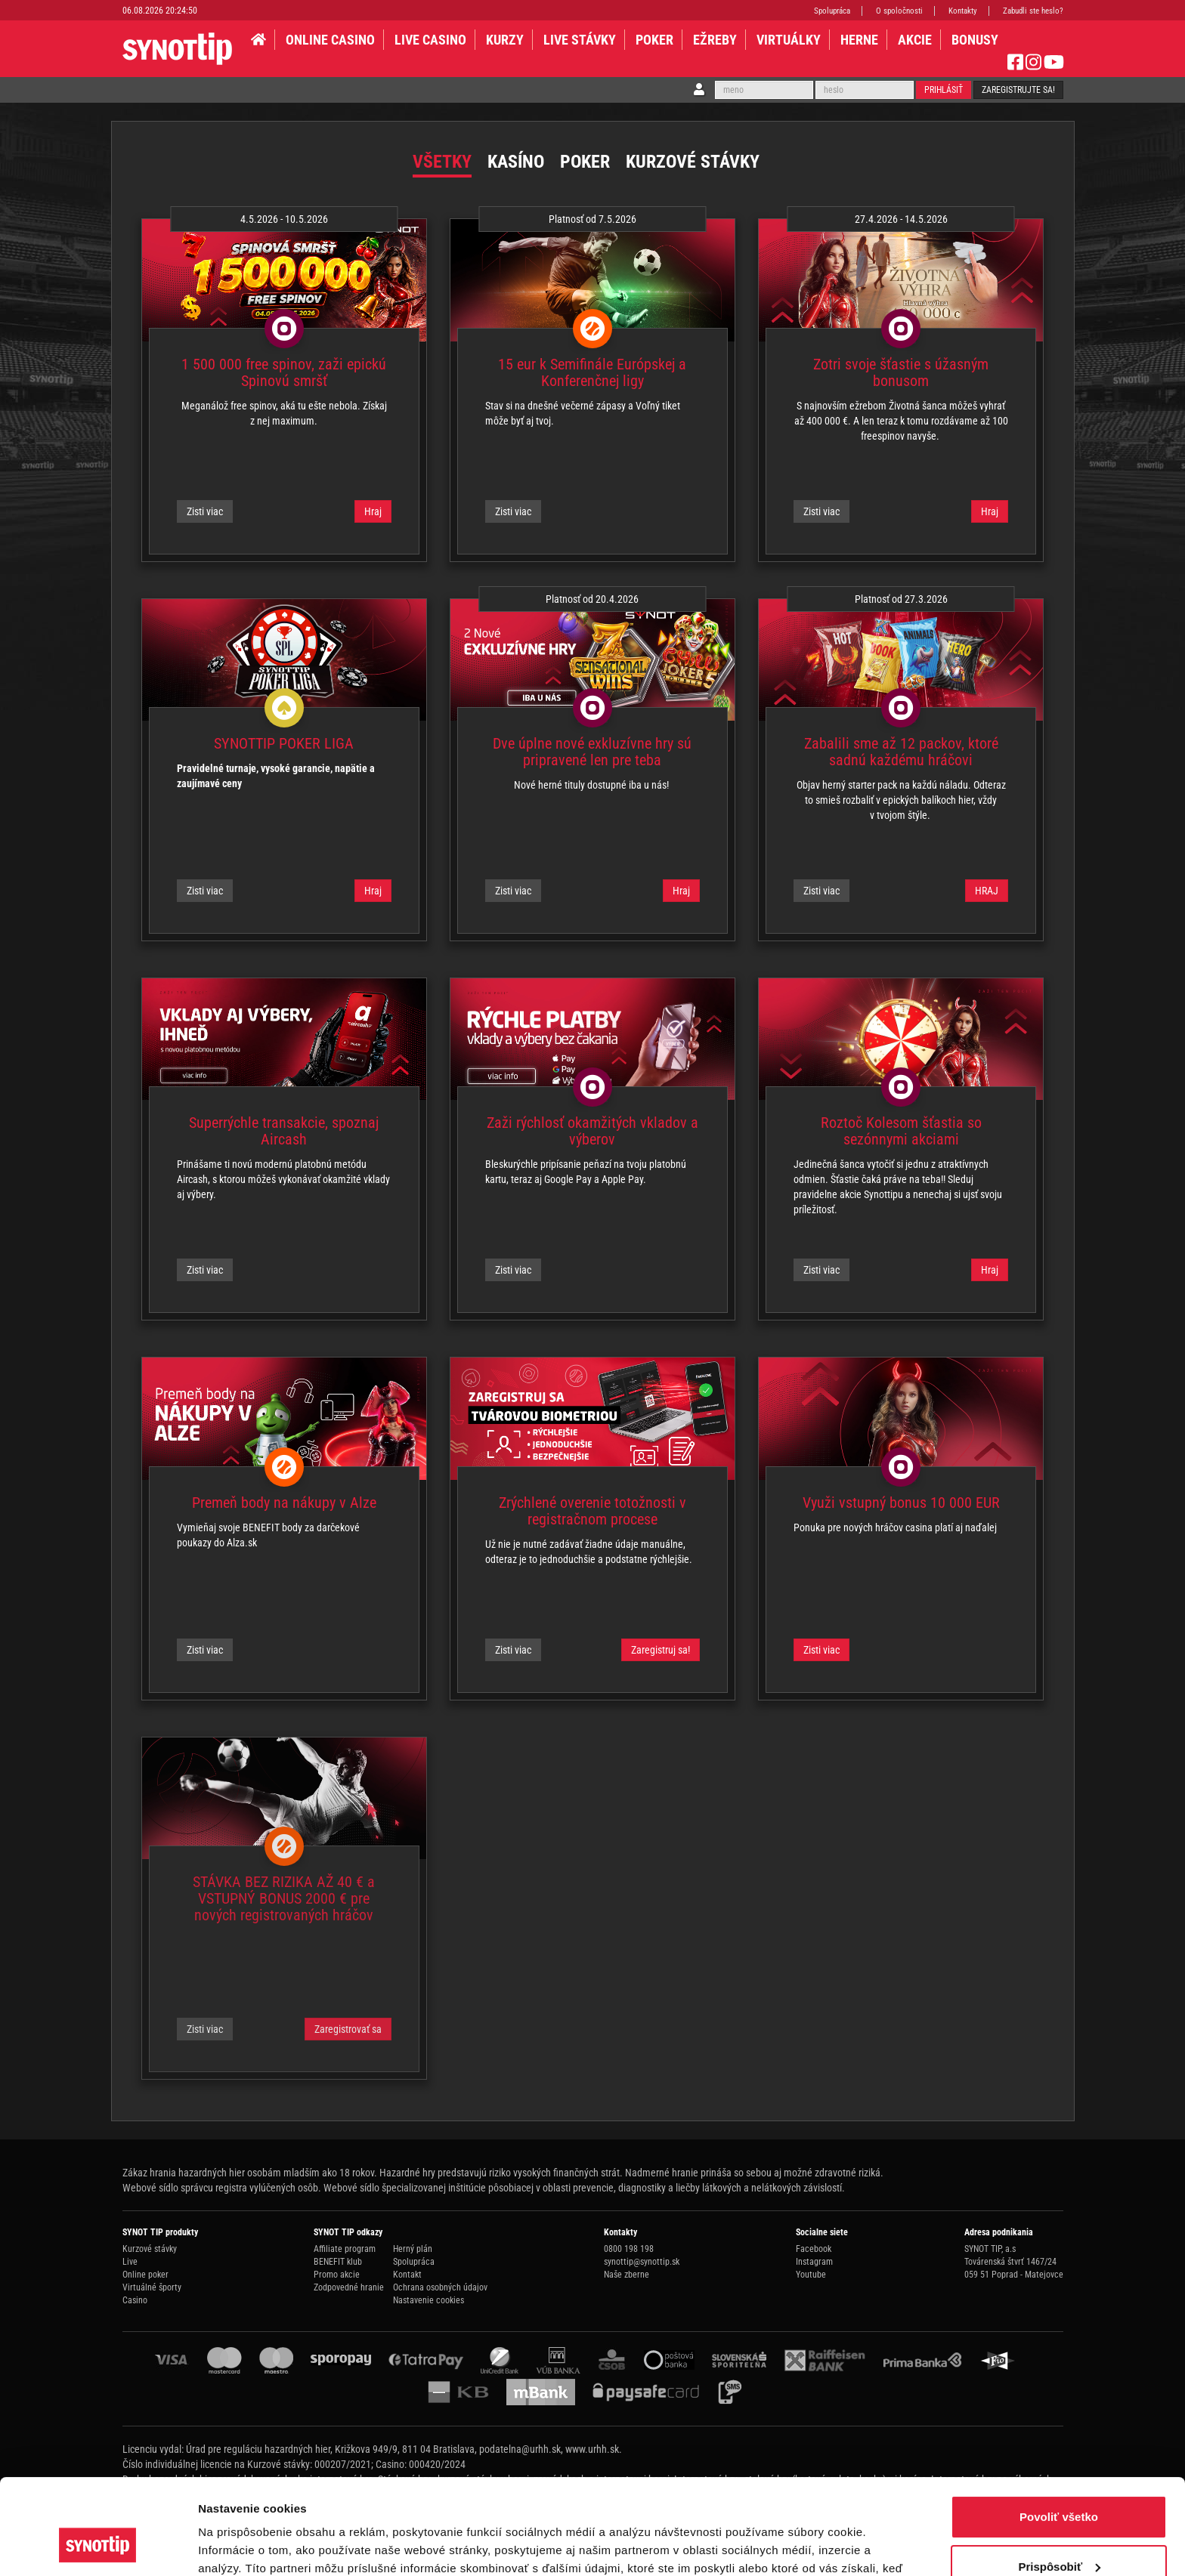 This screenshot has width=1185, height=2576. What do you see at coordinates (241, 2546) in the screenshot?
I see `Zobraziť detaily` at bounding box center [241, 2546].